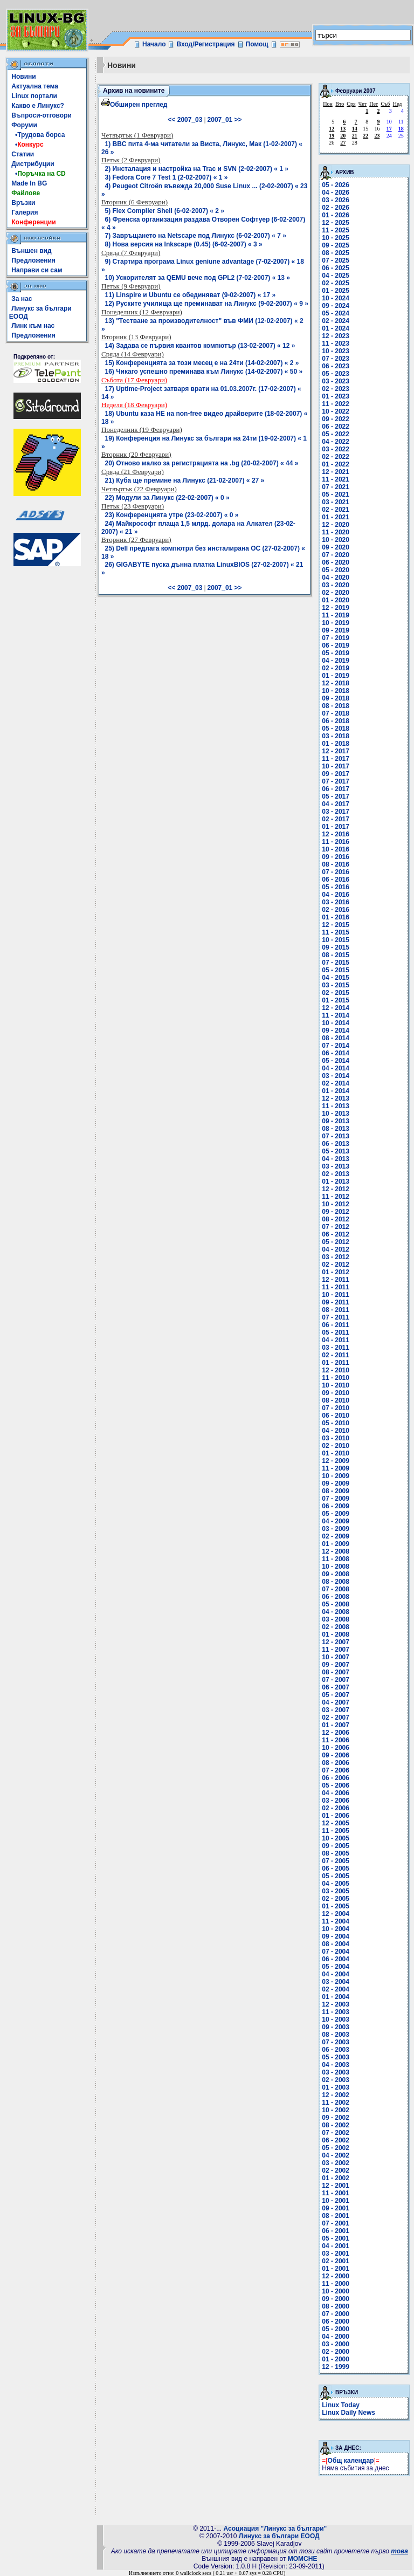  I want to click on 10 - 2000, so click(335, 2291).